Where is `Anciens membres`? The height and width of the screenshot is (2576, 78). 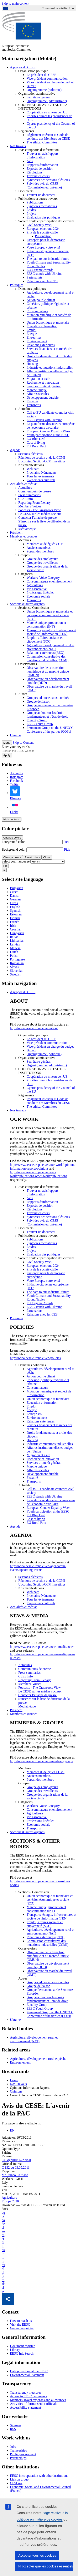 Anciens membres is located at coordinates (39, 547).